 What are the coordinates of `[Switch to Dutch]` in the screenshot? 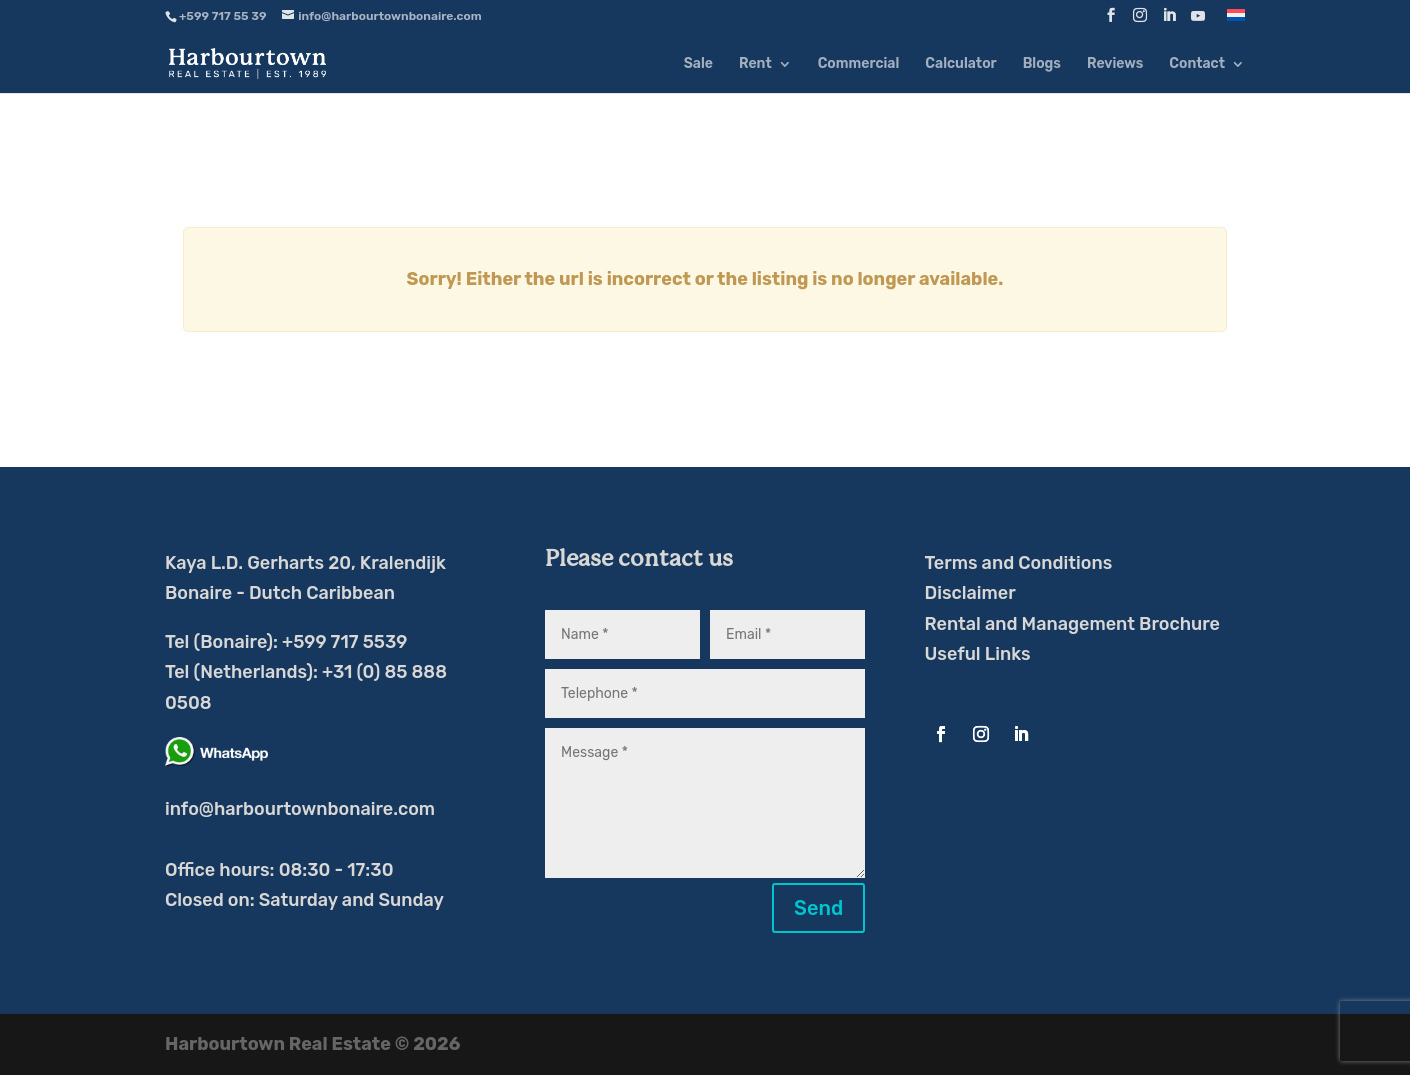 It's located at (1236, 20).